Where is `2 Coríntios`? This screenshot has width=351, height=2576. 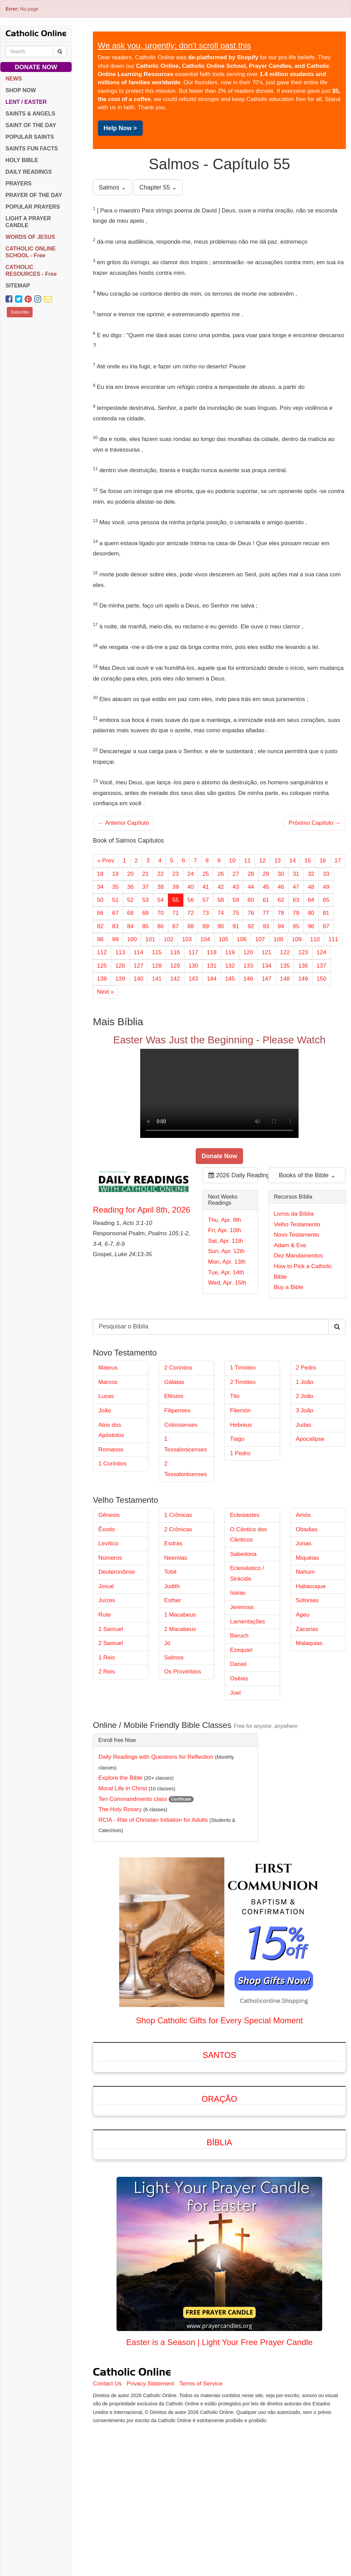
2 Coríntios is located at coordinates (178, 1443).